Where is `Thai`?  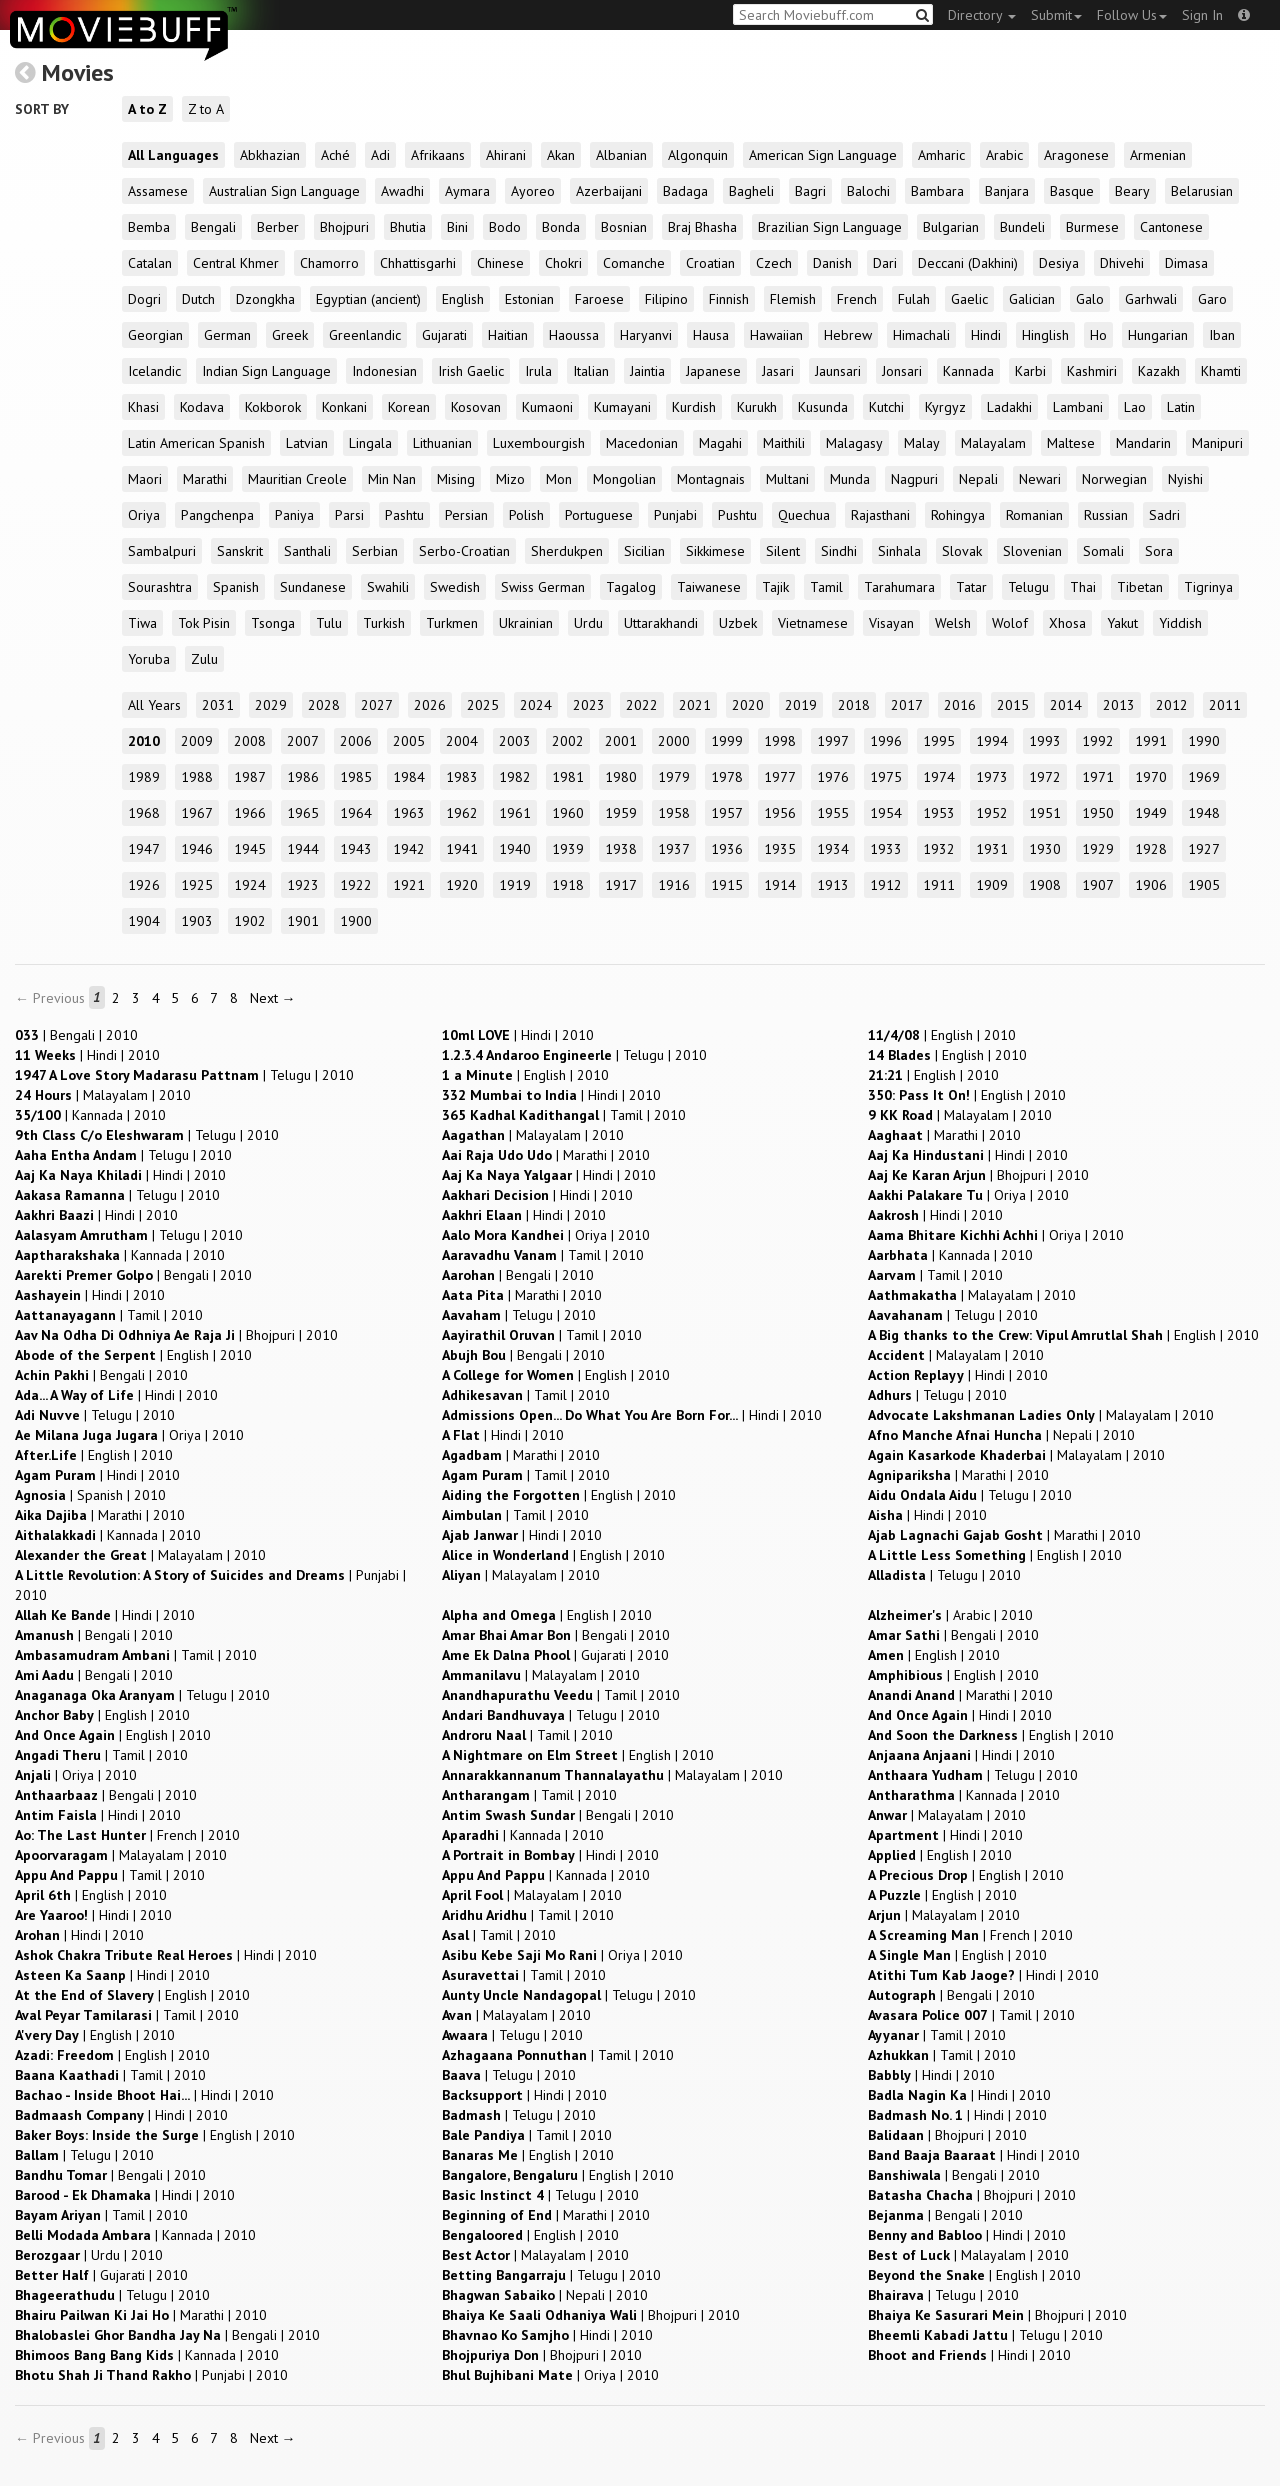
Thai is located at coordinates (1083, 587).